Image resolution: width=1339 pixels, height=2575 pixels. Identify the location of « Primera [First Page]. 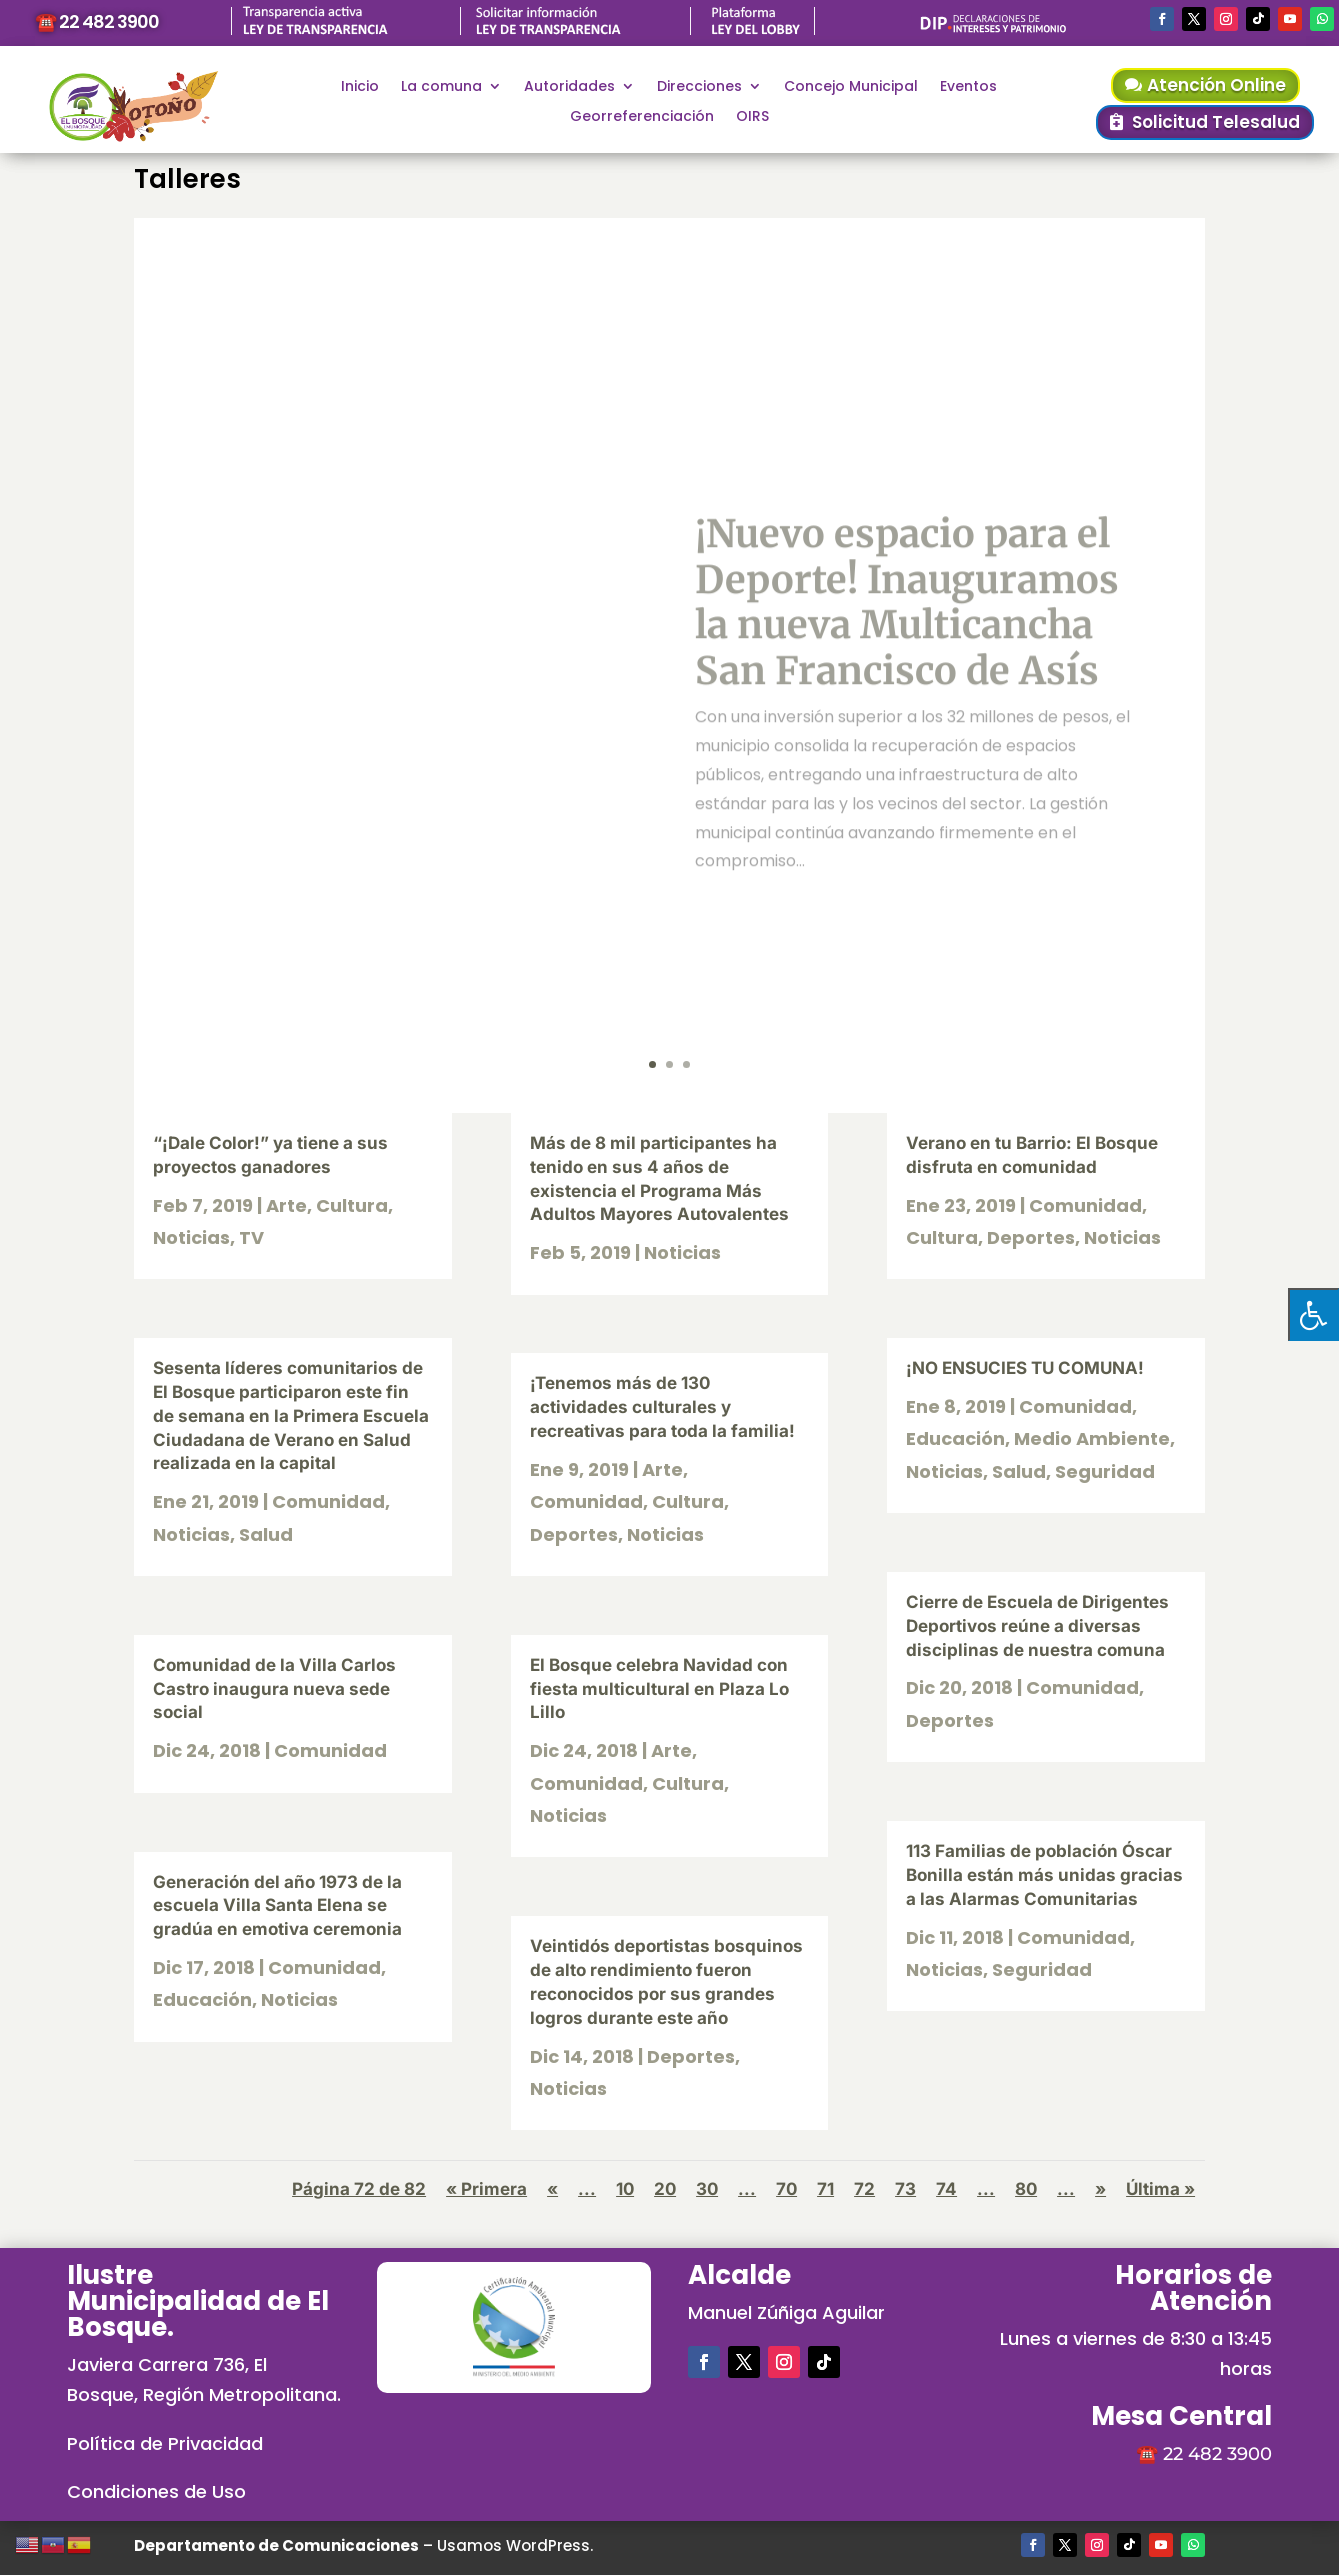
(486, 2189).